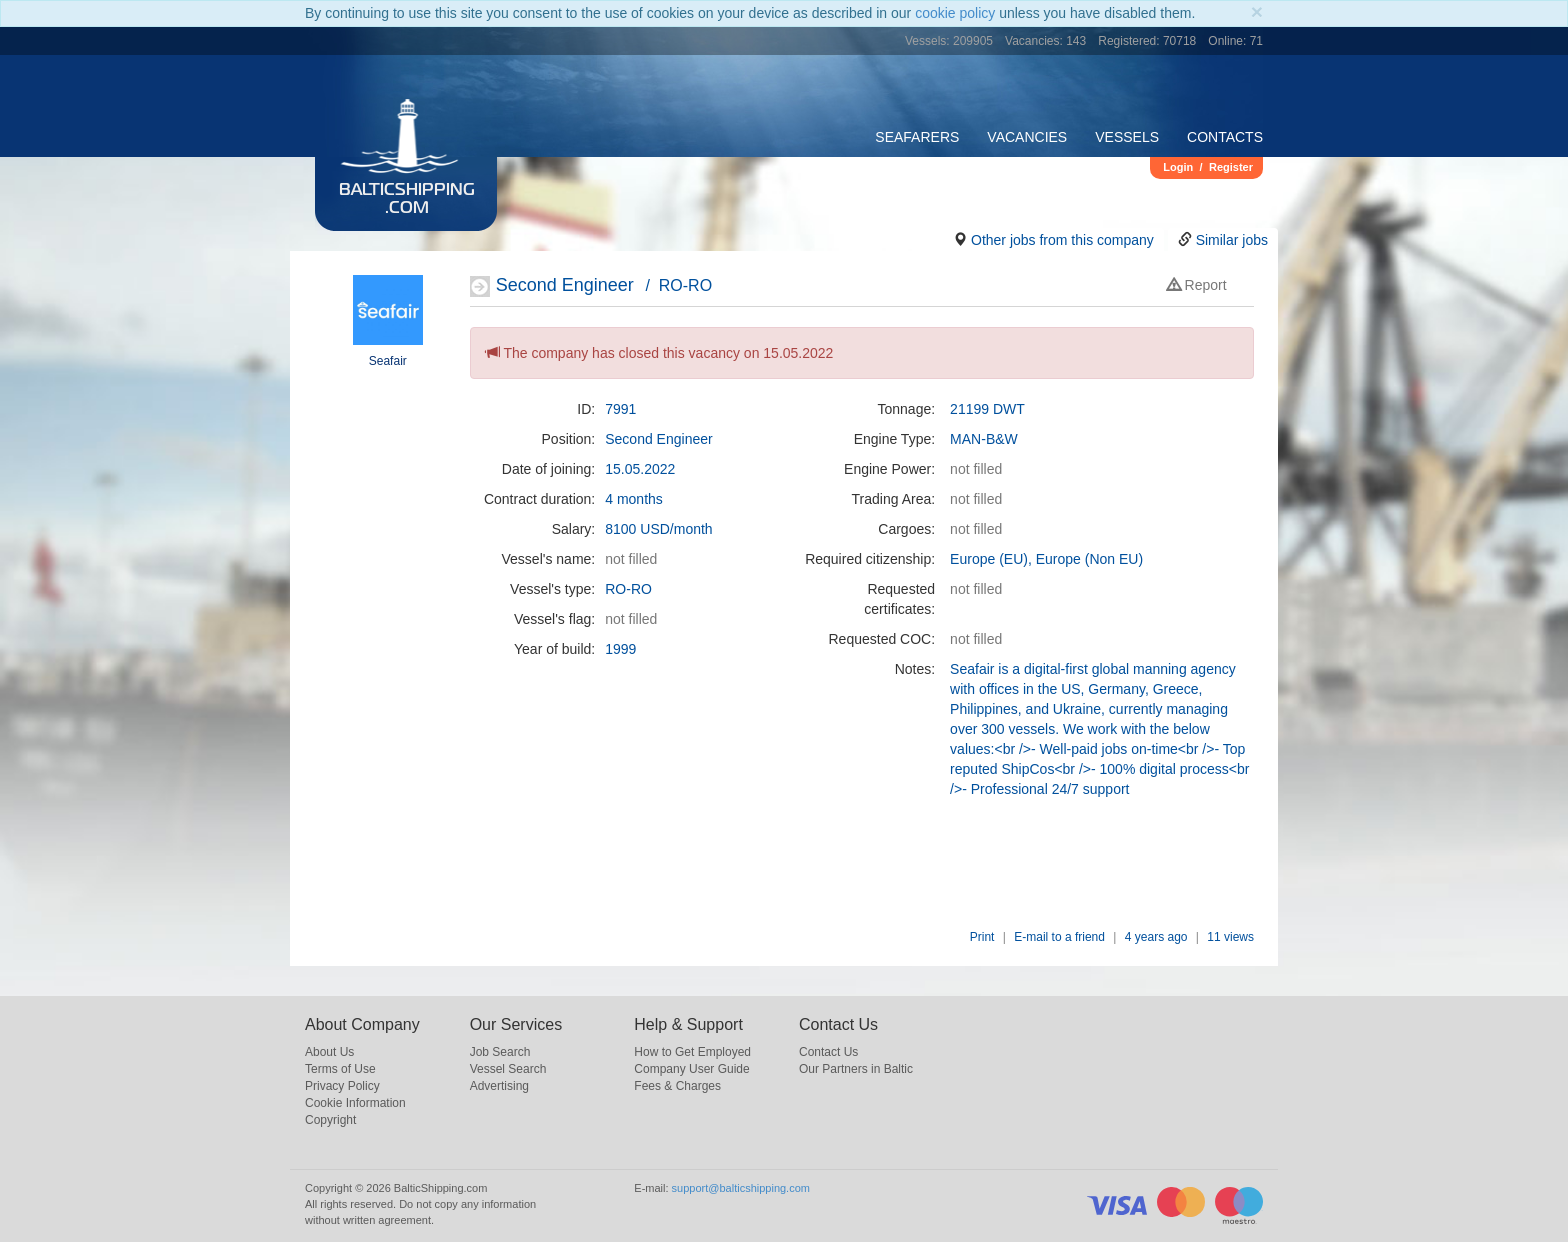 Image resolution: width=1568 pixels, height=1242 pixels. What do you see at coordinates (856, 1069) in the screenshot?
I see `Our Partners in Baltic` at bounding box center [856, 1069].